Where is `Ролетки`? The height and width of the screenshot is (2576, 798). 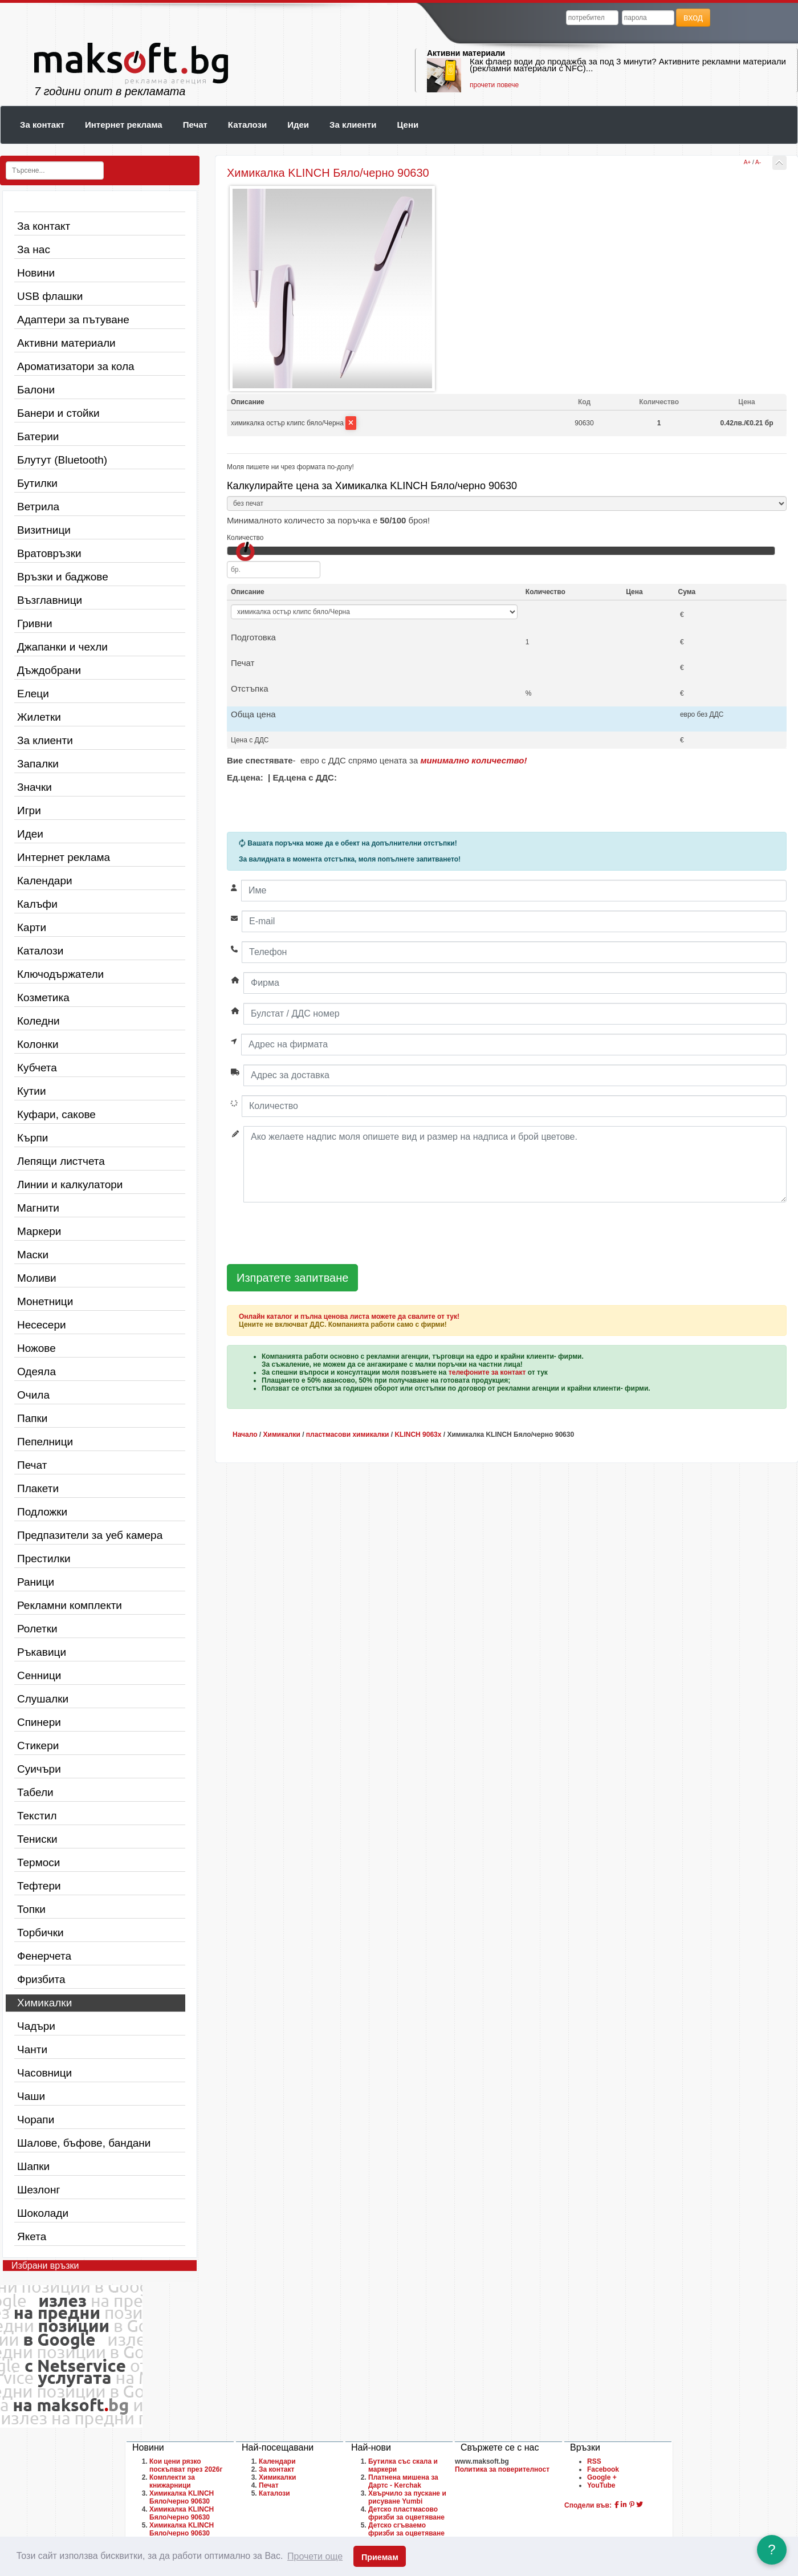 Ролетки is located at coordinates (37, 1629).